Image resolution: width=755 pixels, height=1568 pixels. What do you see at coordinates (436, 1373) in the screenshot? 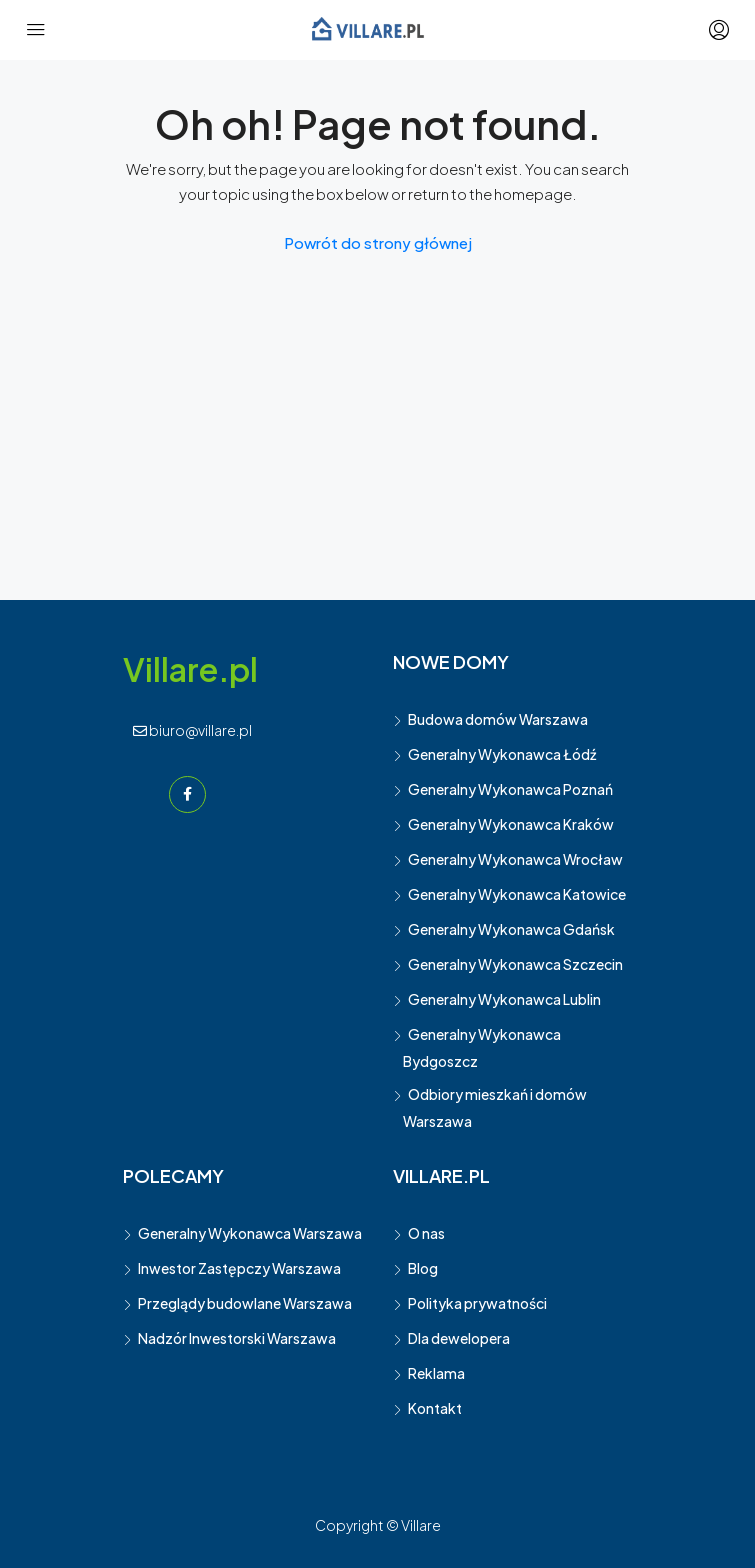
I see `Reklama` at bounding box center [436, 1373].